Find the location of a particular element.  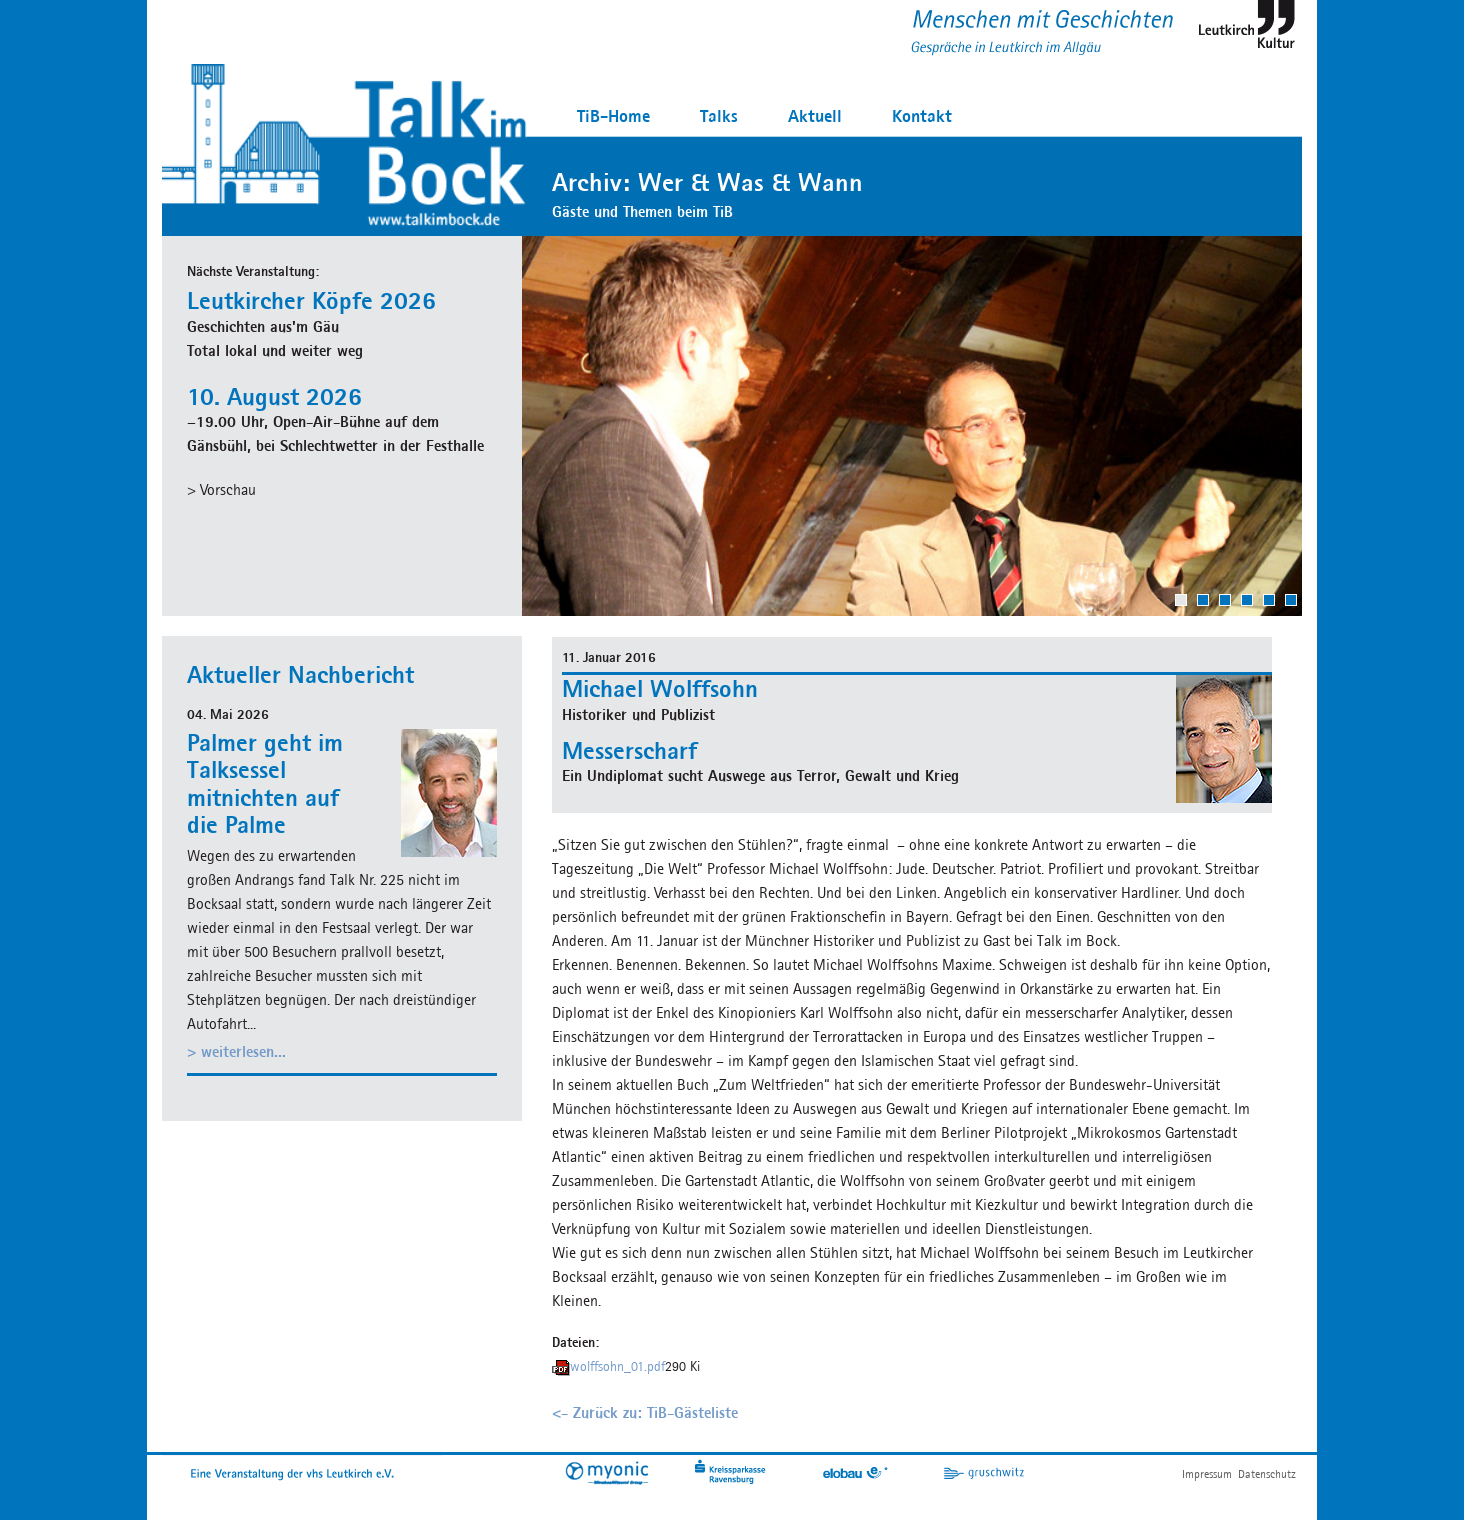

<- Zurück zu: TiB-Gästeliste is located at coordinates (645, 1412).